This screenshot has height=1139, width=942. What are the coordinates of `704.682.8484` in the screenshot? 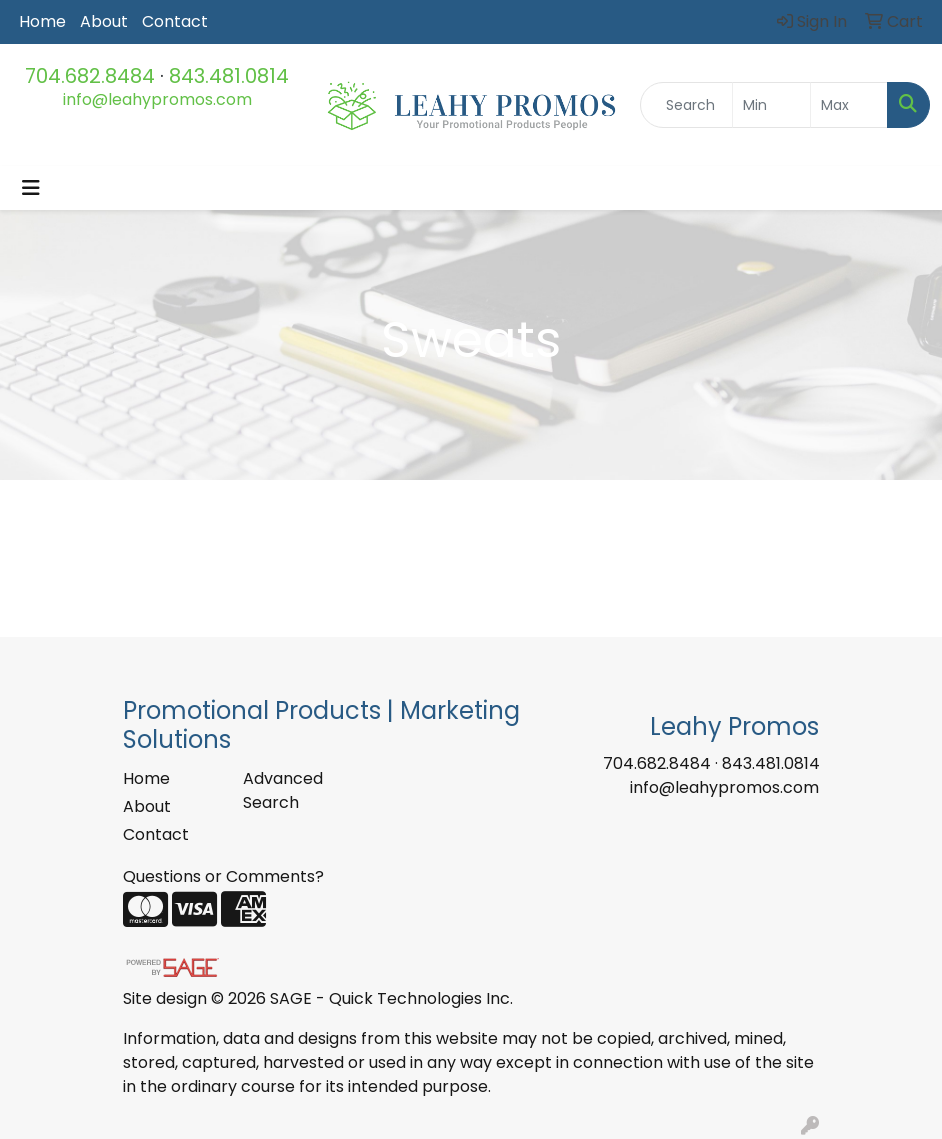 It's located at (90, 76).